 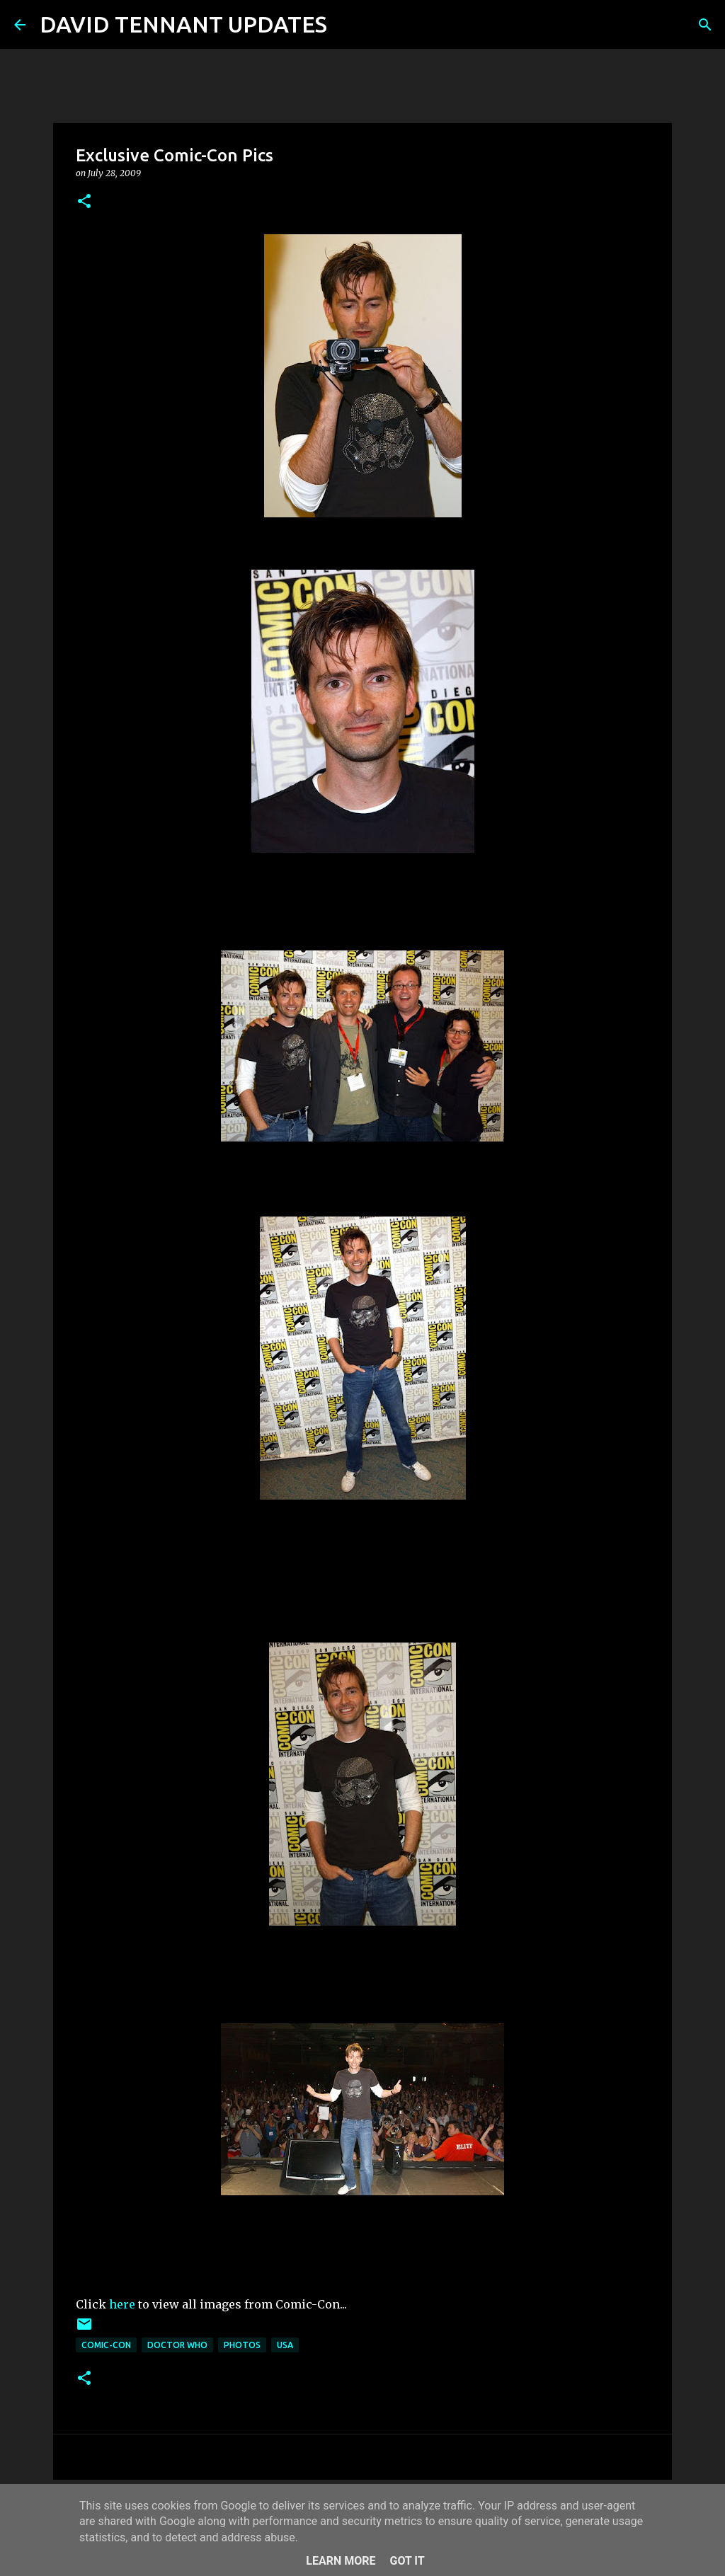 I want to click on USA, so click(x=285, y=2345).